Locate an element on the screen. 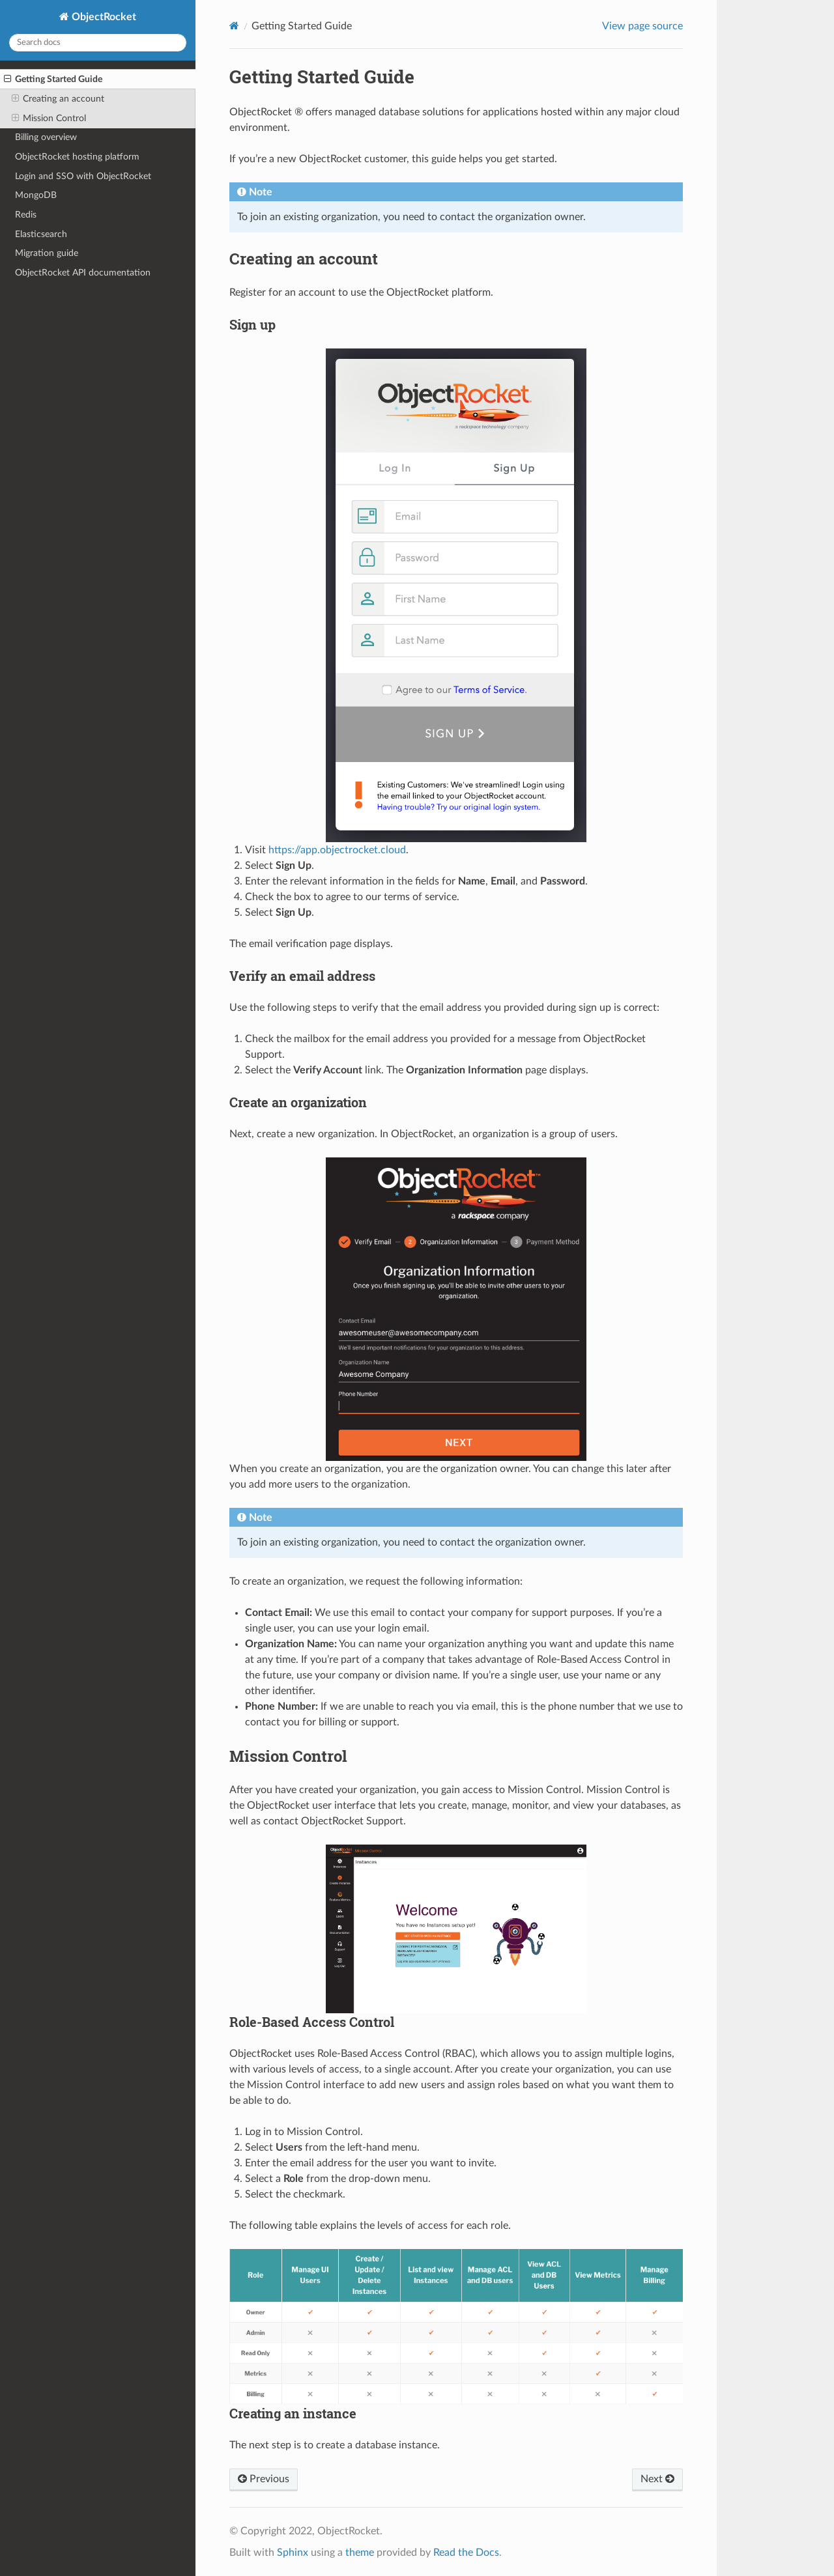  Creating an account is located at coordinates (58, 99).